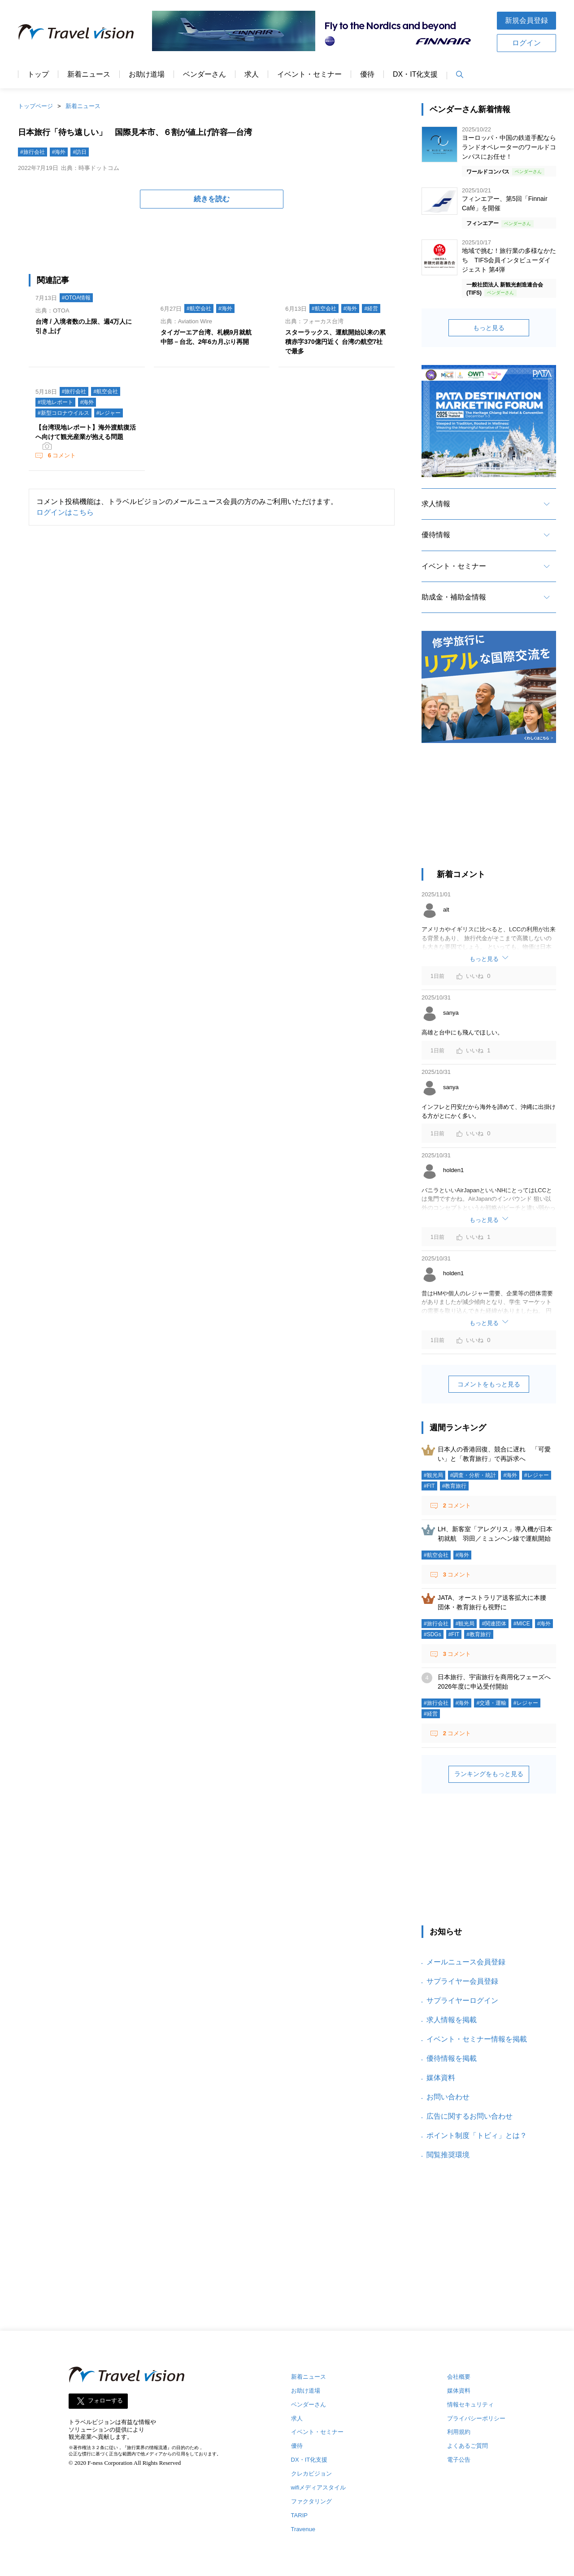  I want to click on 続きを読む, so click(212, 199).